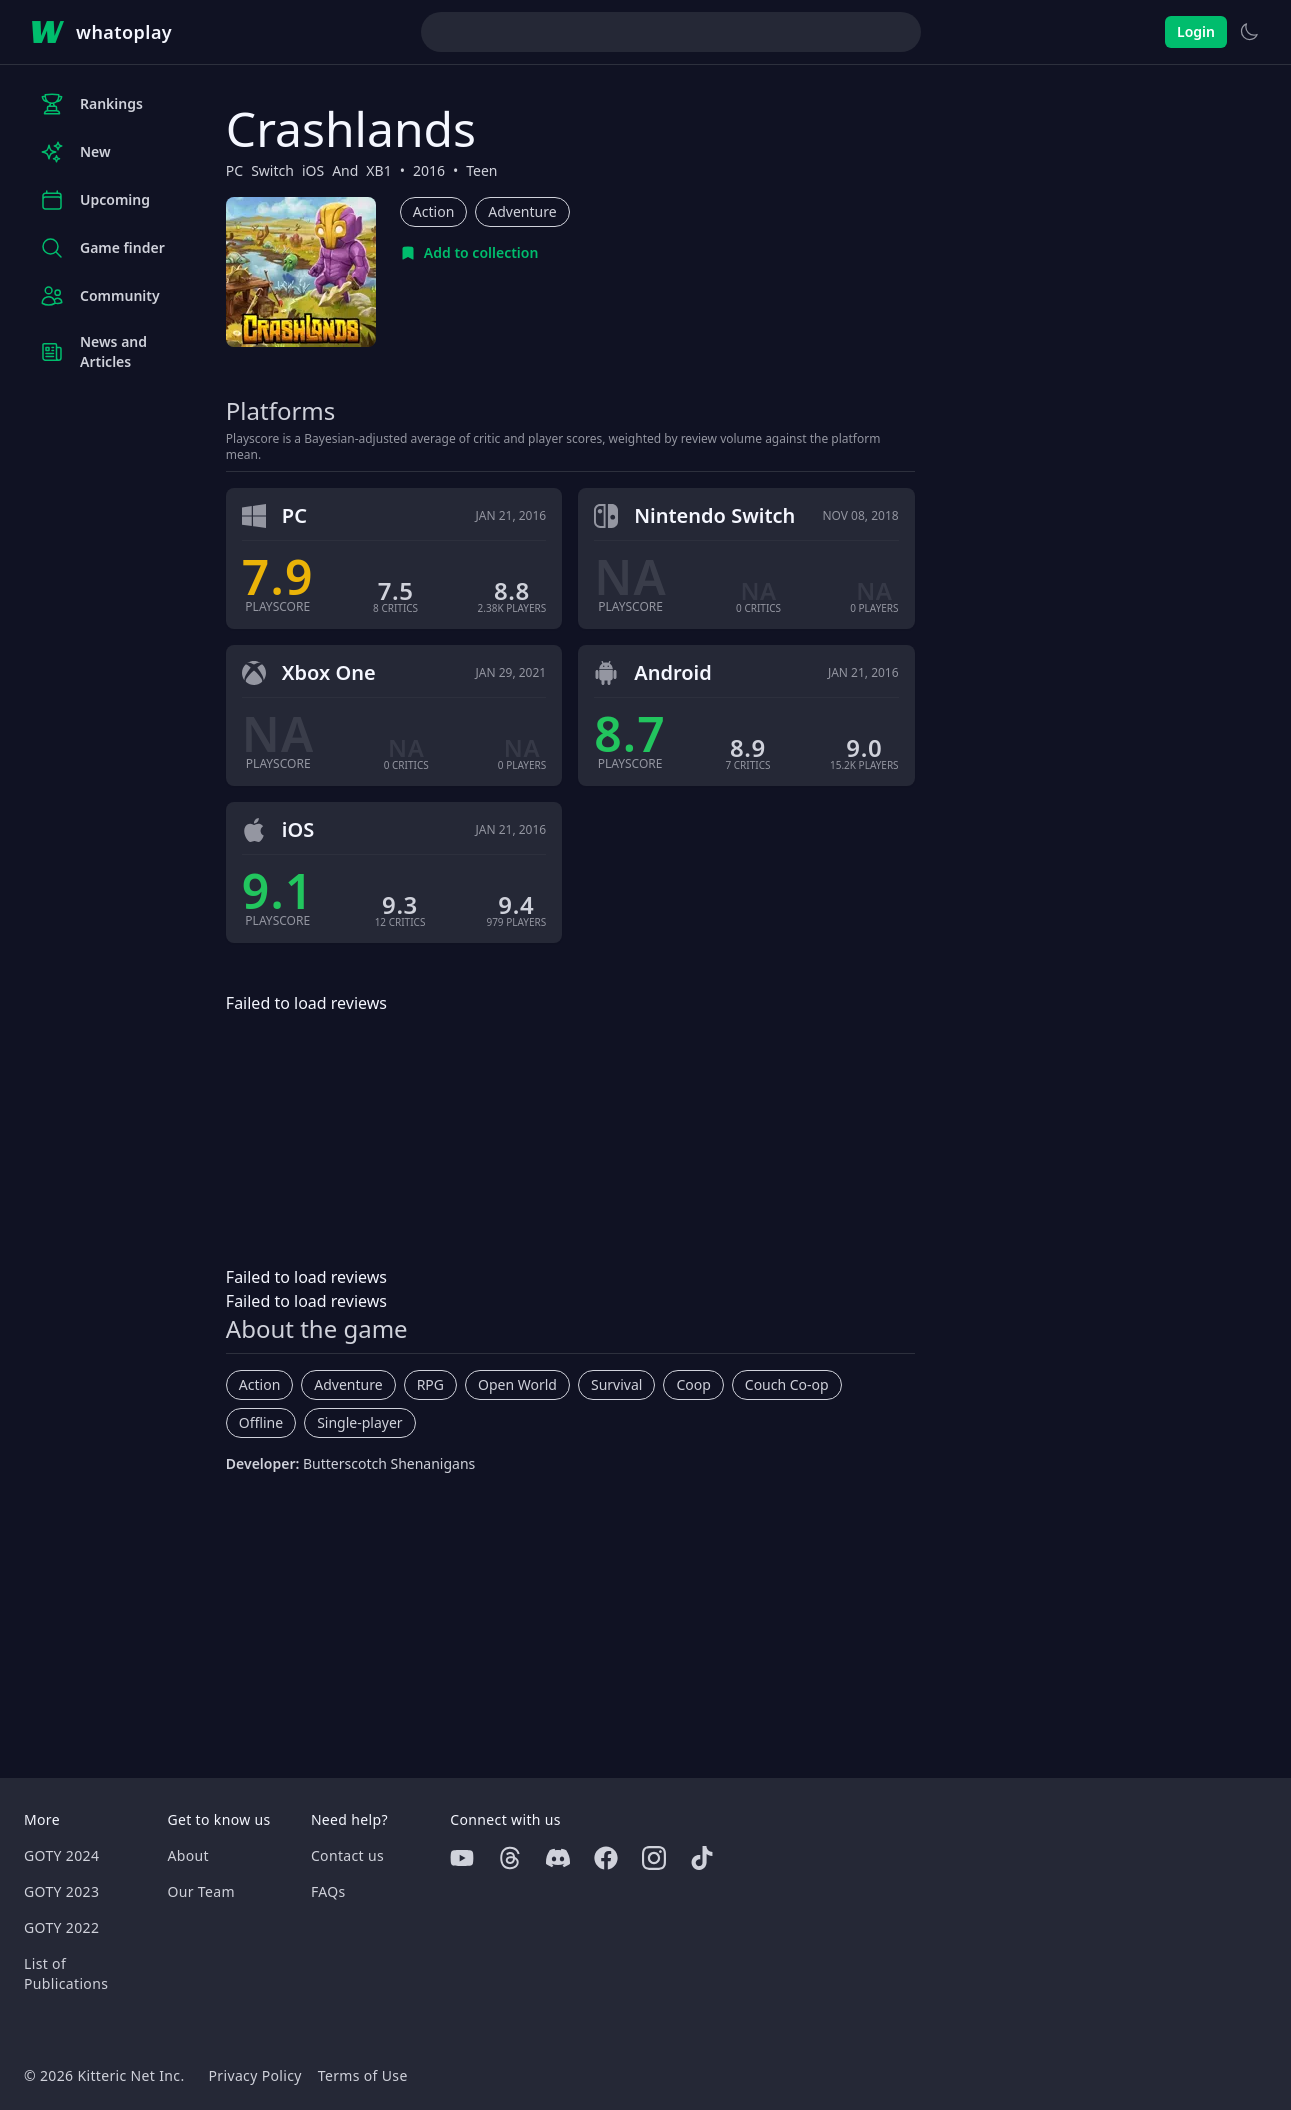  Describe the element at coordinates (433, 211) in the screenshot. I see `Action` at that location.